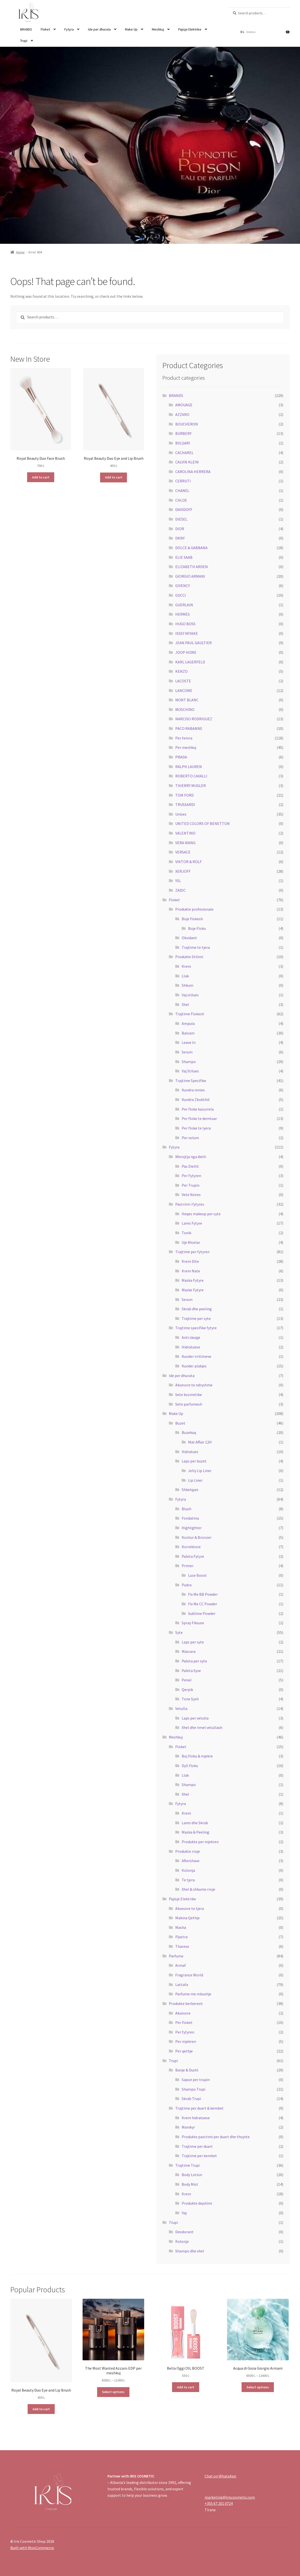  What do you see at coordinates (185, 747) in the screenshot?
I see `Per meshkuj` at bounding box center [185, 747].